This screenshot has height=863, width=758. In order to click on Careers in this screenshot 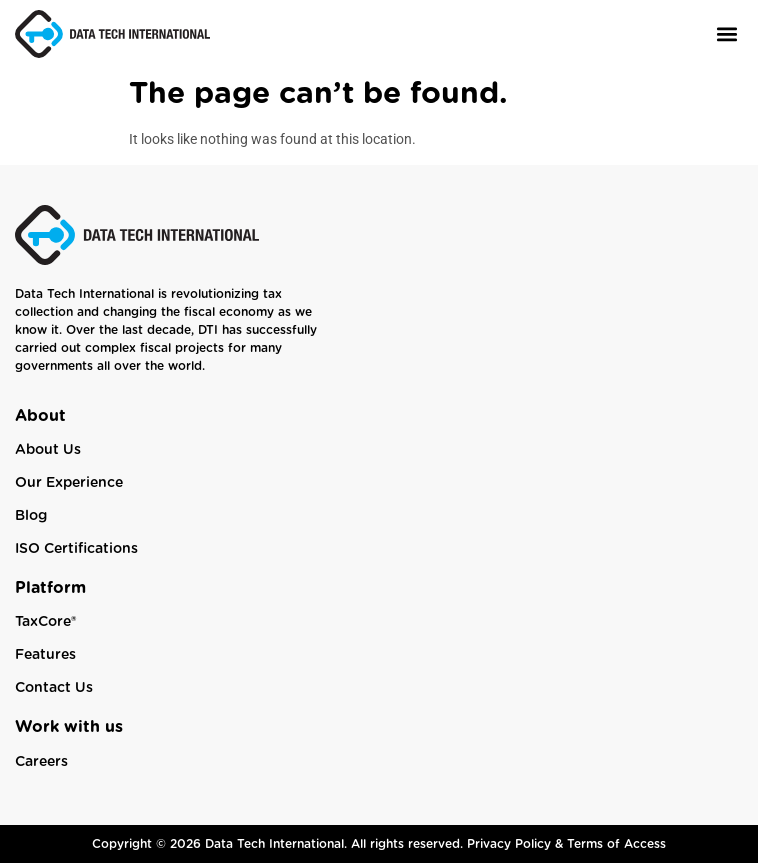, I will do `click(41, 762)`.